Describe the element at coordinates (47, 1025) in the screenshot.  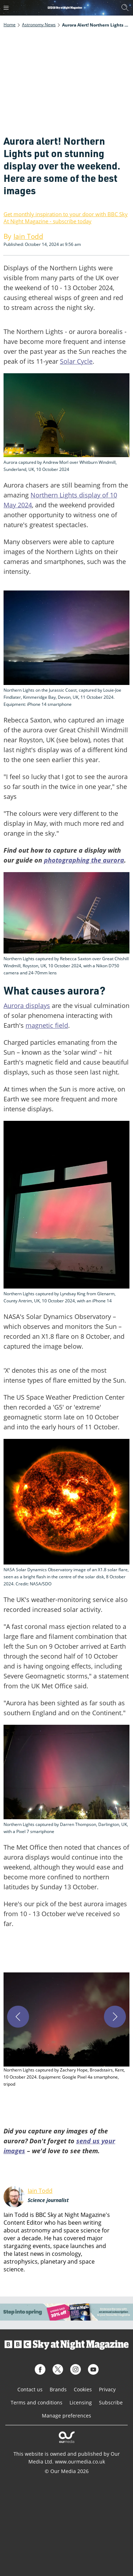
I see `magnetic field` at that location.